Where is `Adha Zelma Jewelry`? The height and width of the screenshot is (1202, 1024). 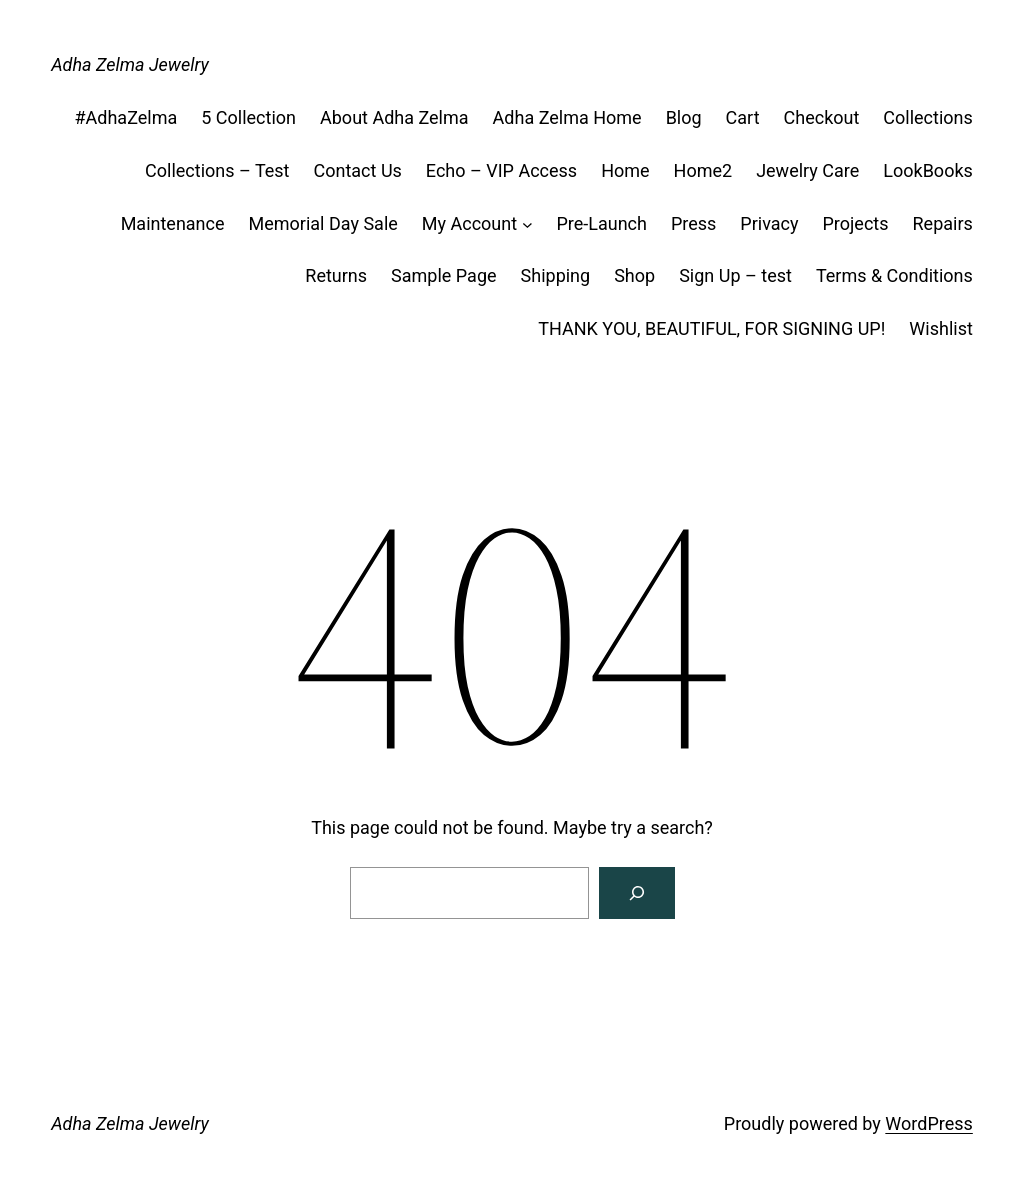 Adha Zelma Jewelry is located at coordinates (130, 64).